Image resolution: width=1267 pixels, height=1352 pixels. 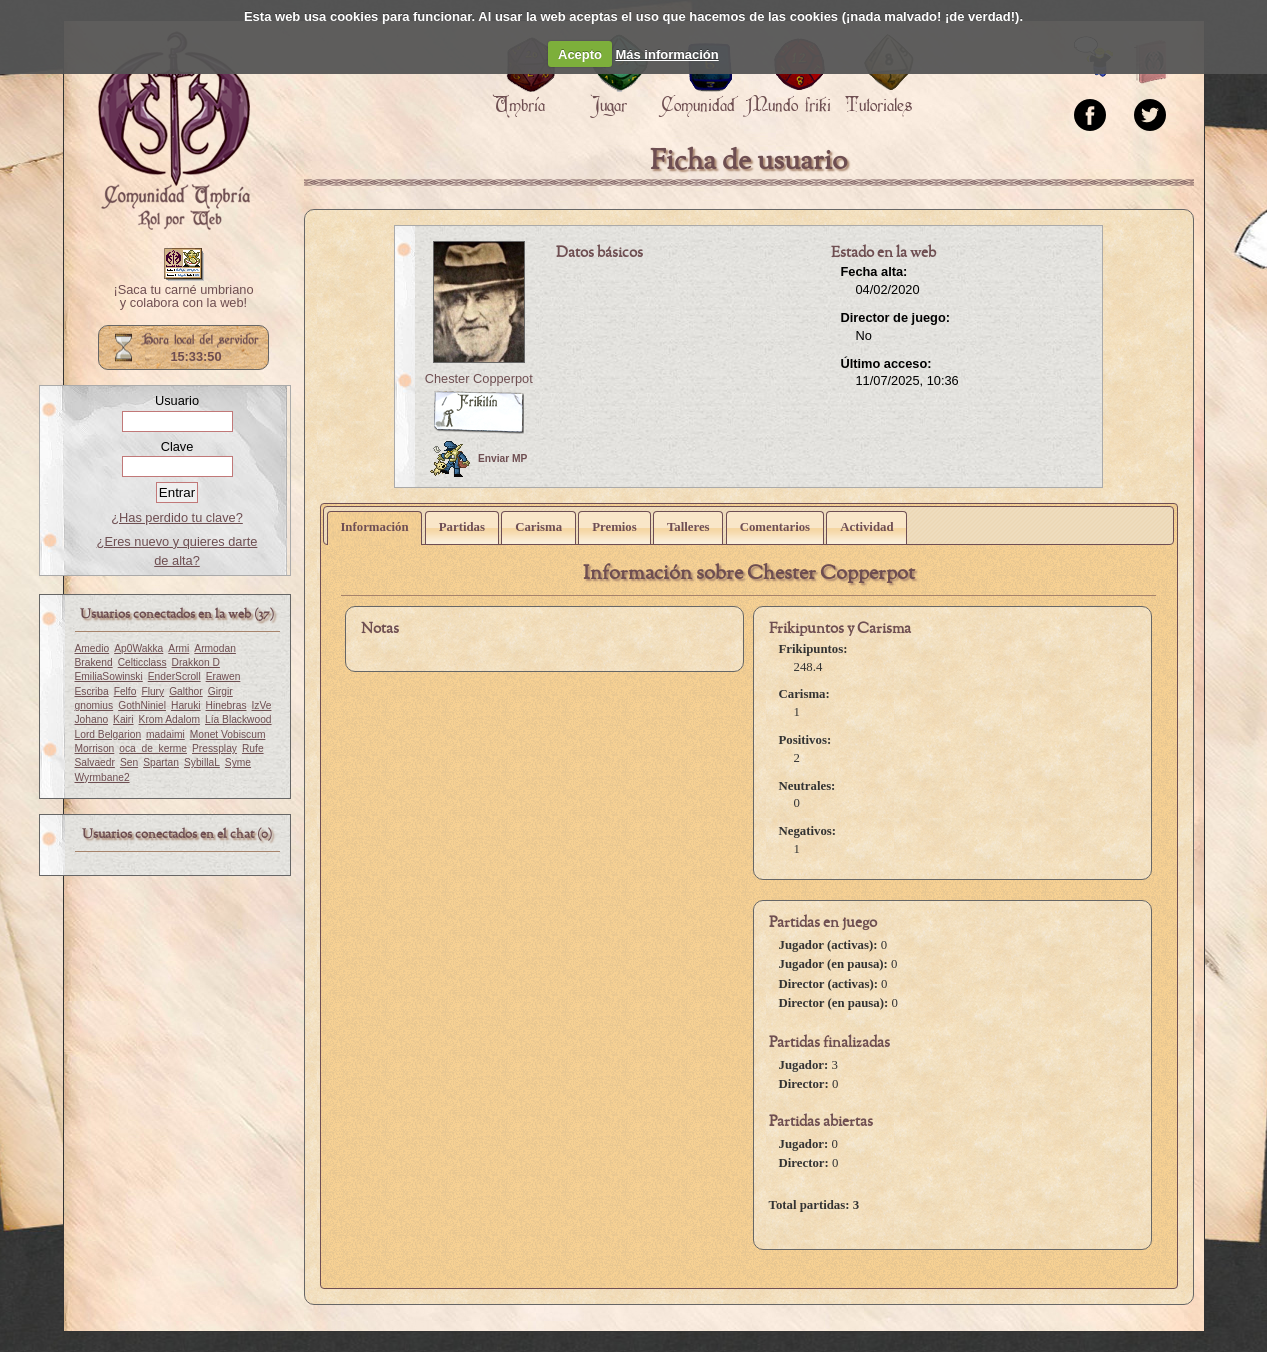 What do you see at coordinates (94, 705) in the screenshot?
I see `gnomius` at bounding box center [94, 705].